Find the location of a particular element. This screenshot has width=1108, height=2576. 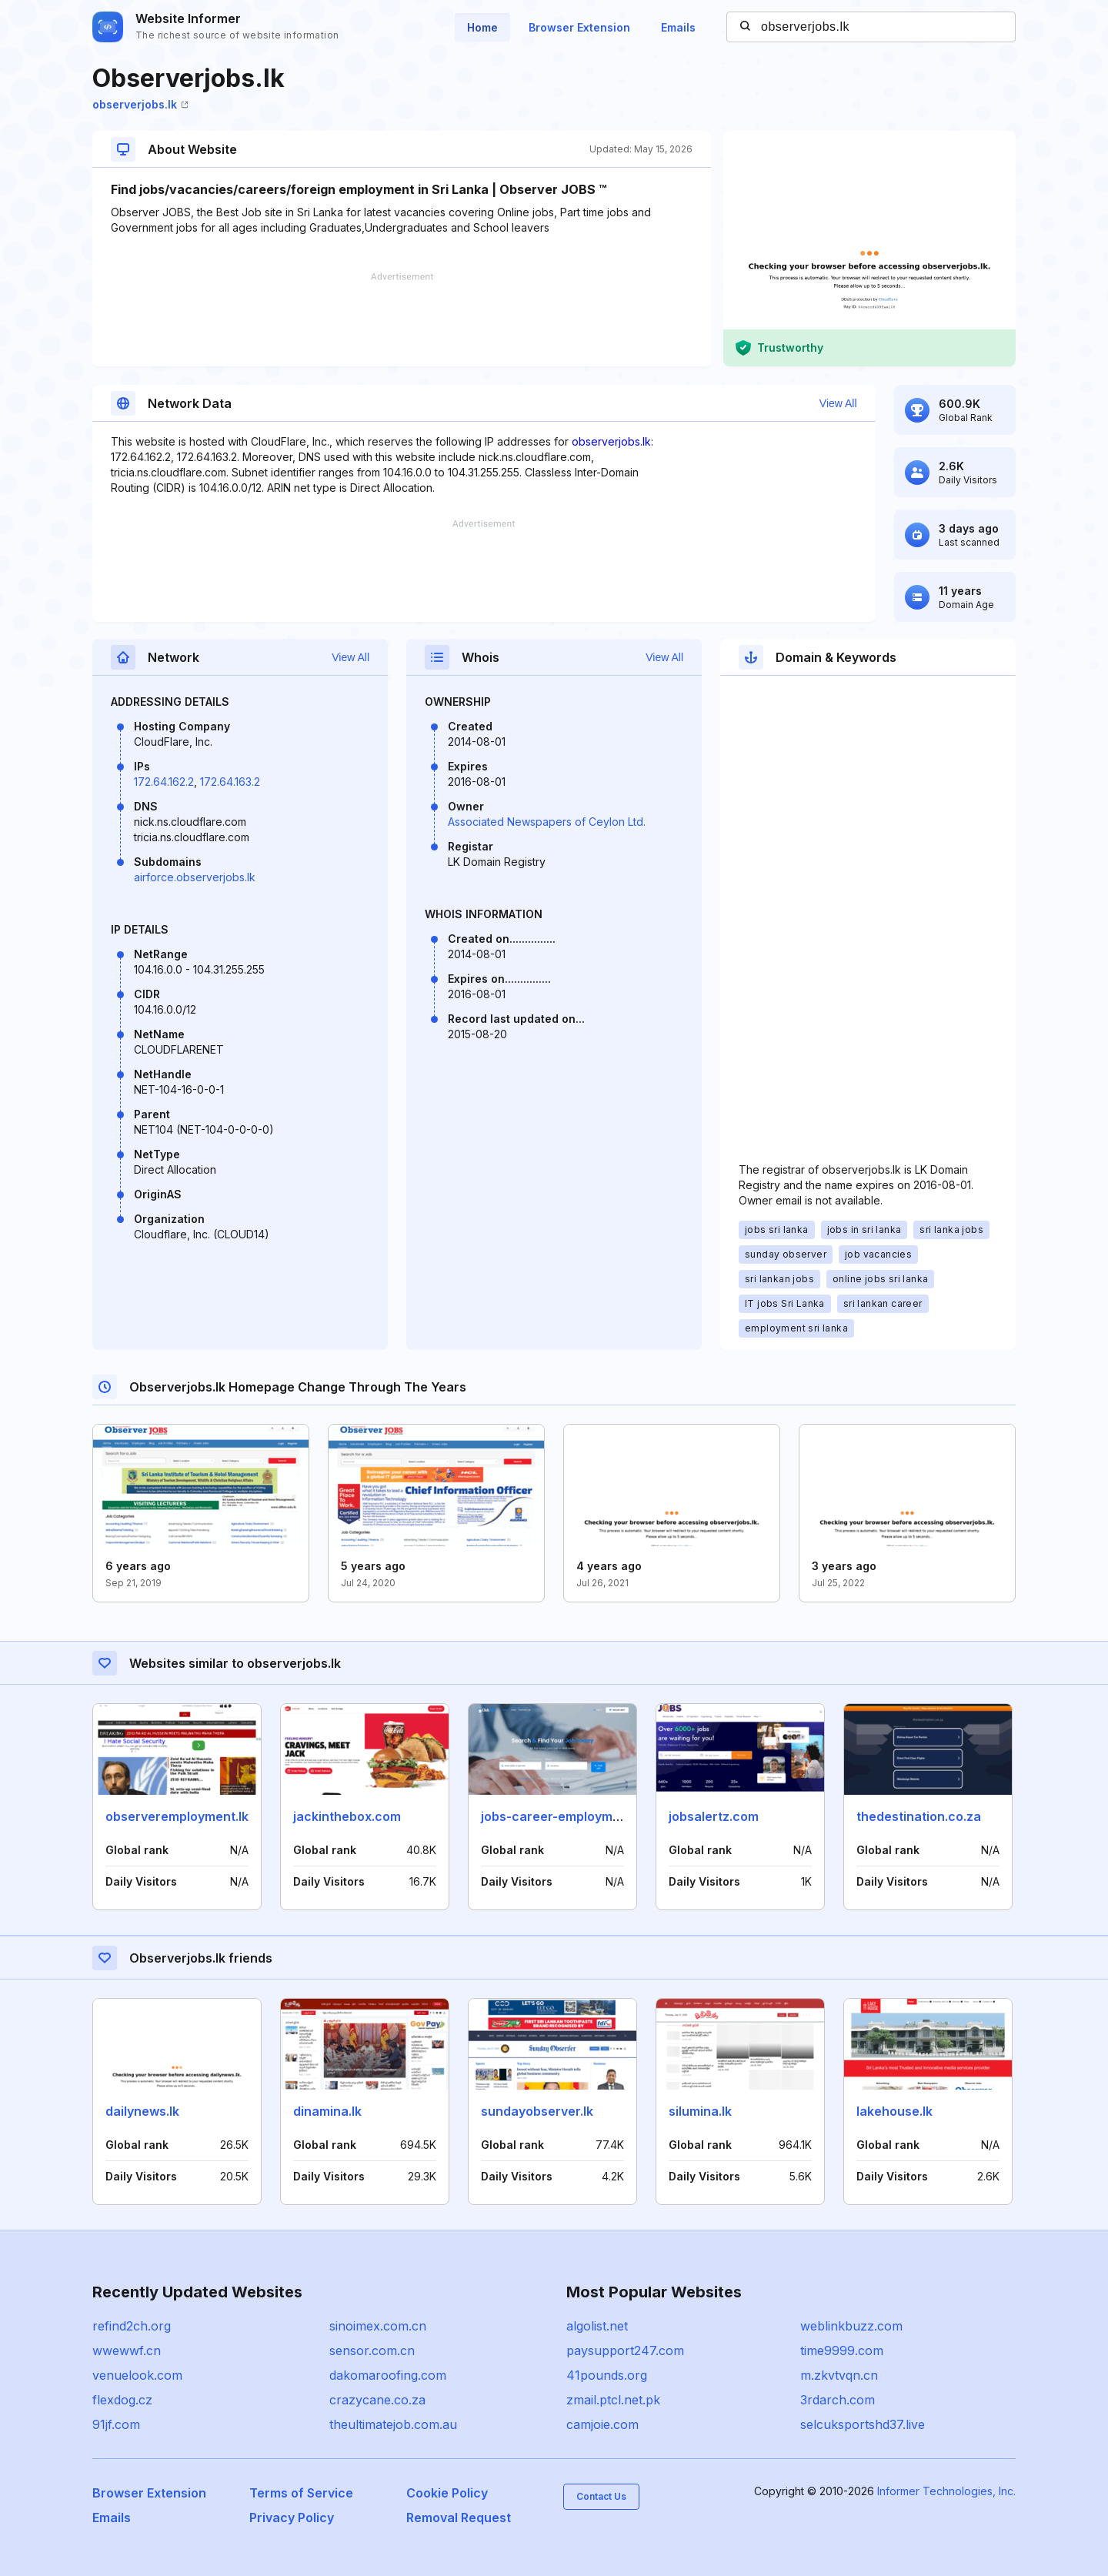

refind2ch.org is located at coordinates (131, 2326).